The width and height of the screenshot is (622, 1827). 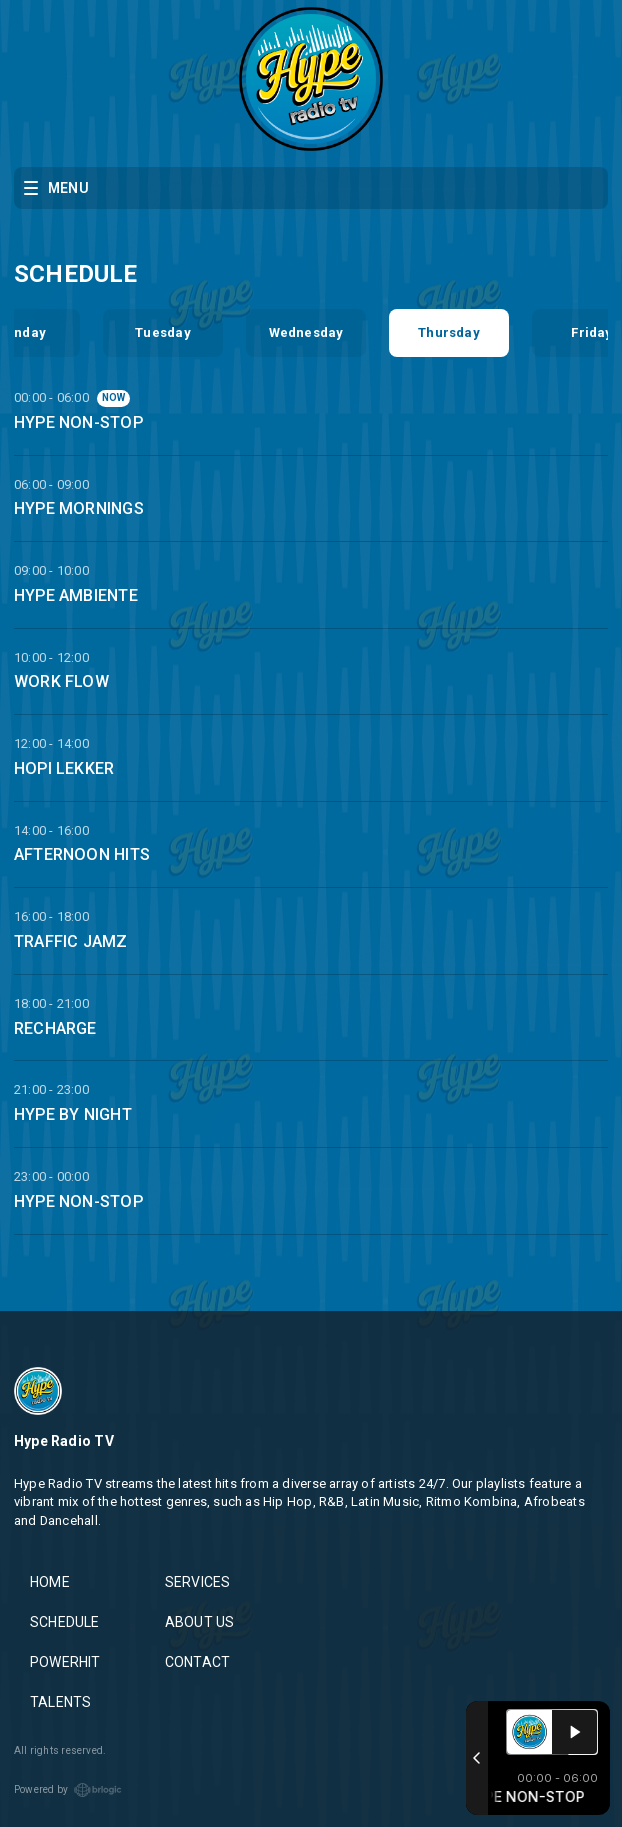 What do you see at coordinates (64, 768) in the screenshot?
I see `HOPI LEKKER` at bounding box center [64, 768].